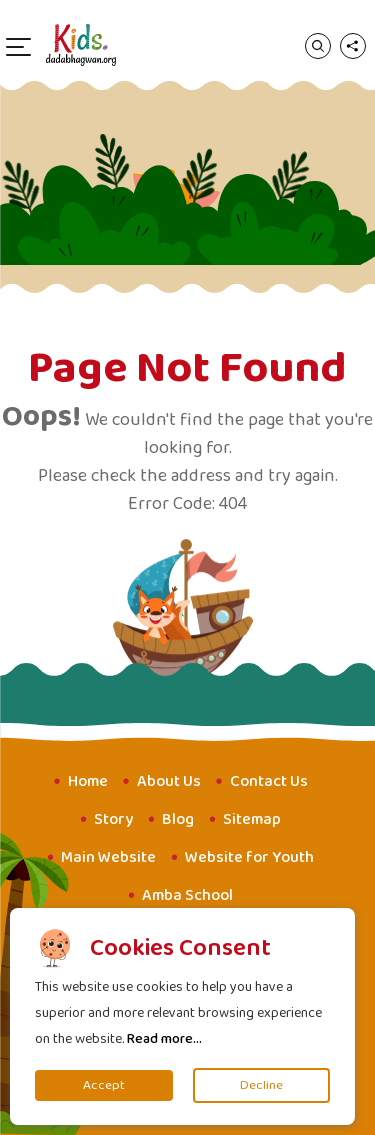 Image resolution: width=375 pixels, height=1135 pixels. What do you see at coordinates (261, 1085) in the screenshot?
I see `Decline` at bounding box center [261, 1085].